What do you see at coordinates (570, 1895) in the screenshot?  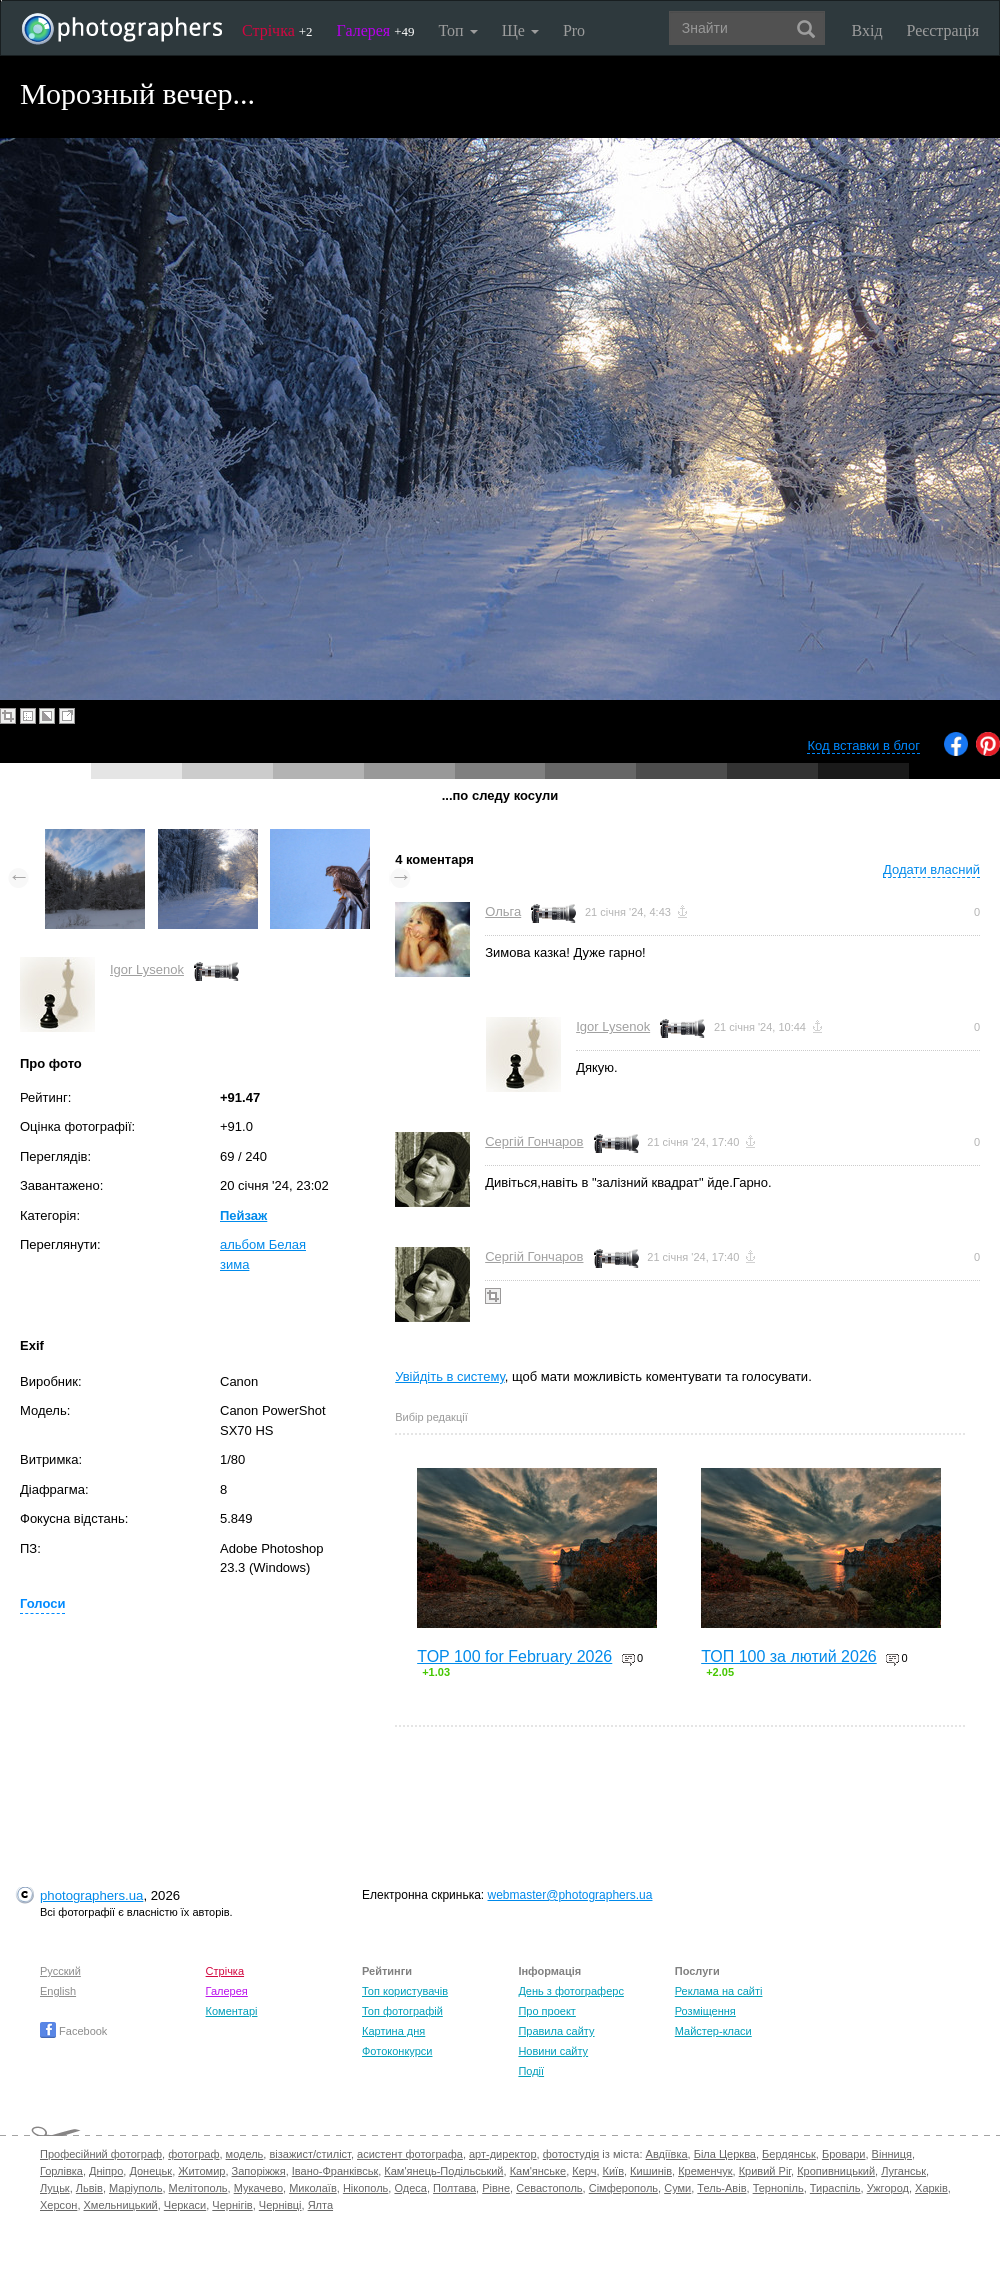 I see `webmaster@photographers.ua` at bounding box center [570, 1895].